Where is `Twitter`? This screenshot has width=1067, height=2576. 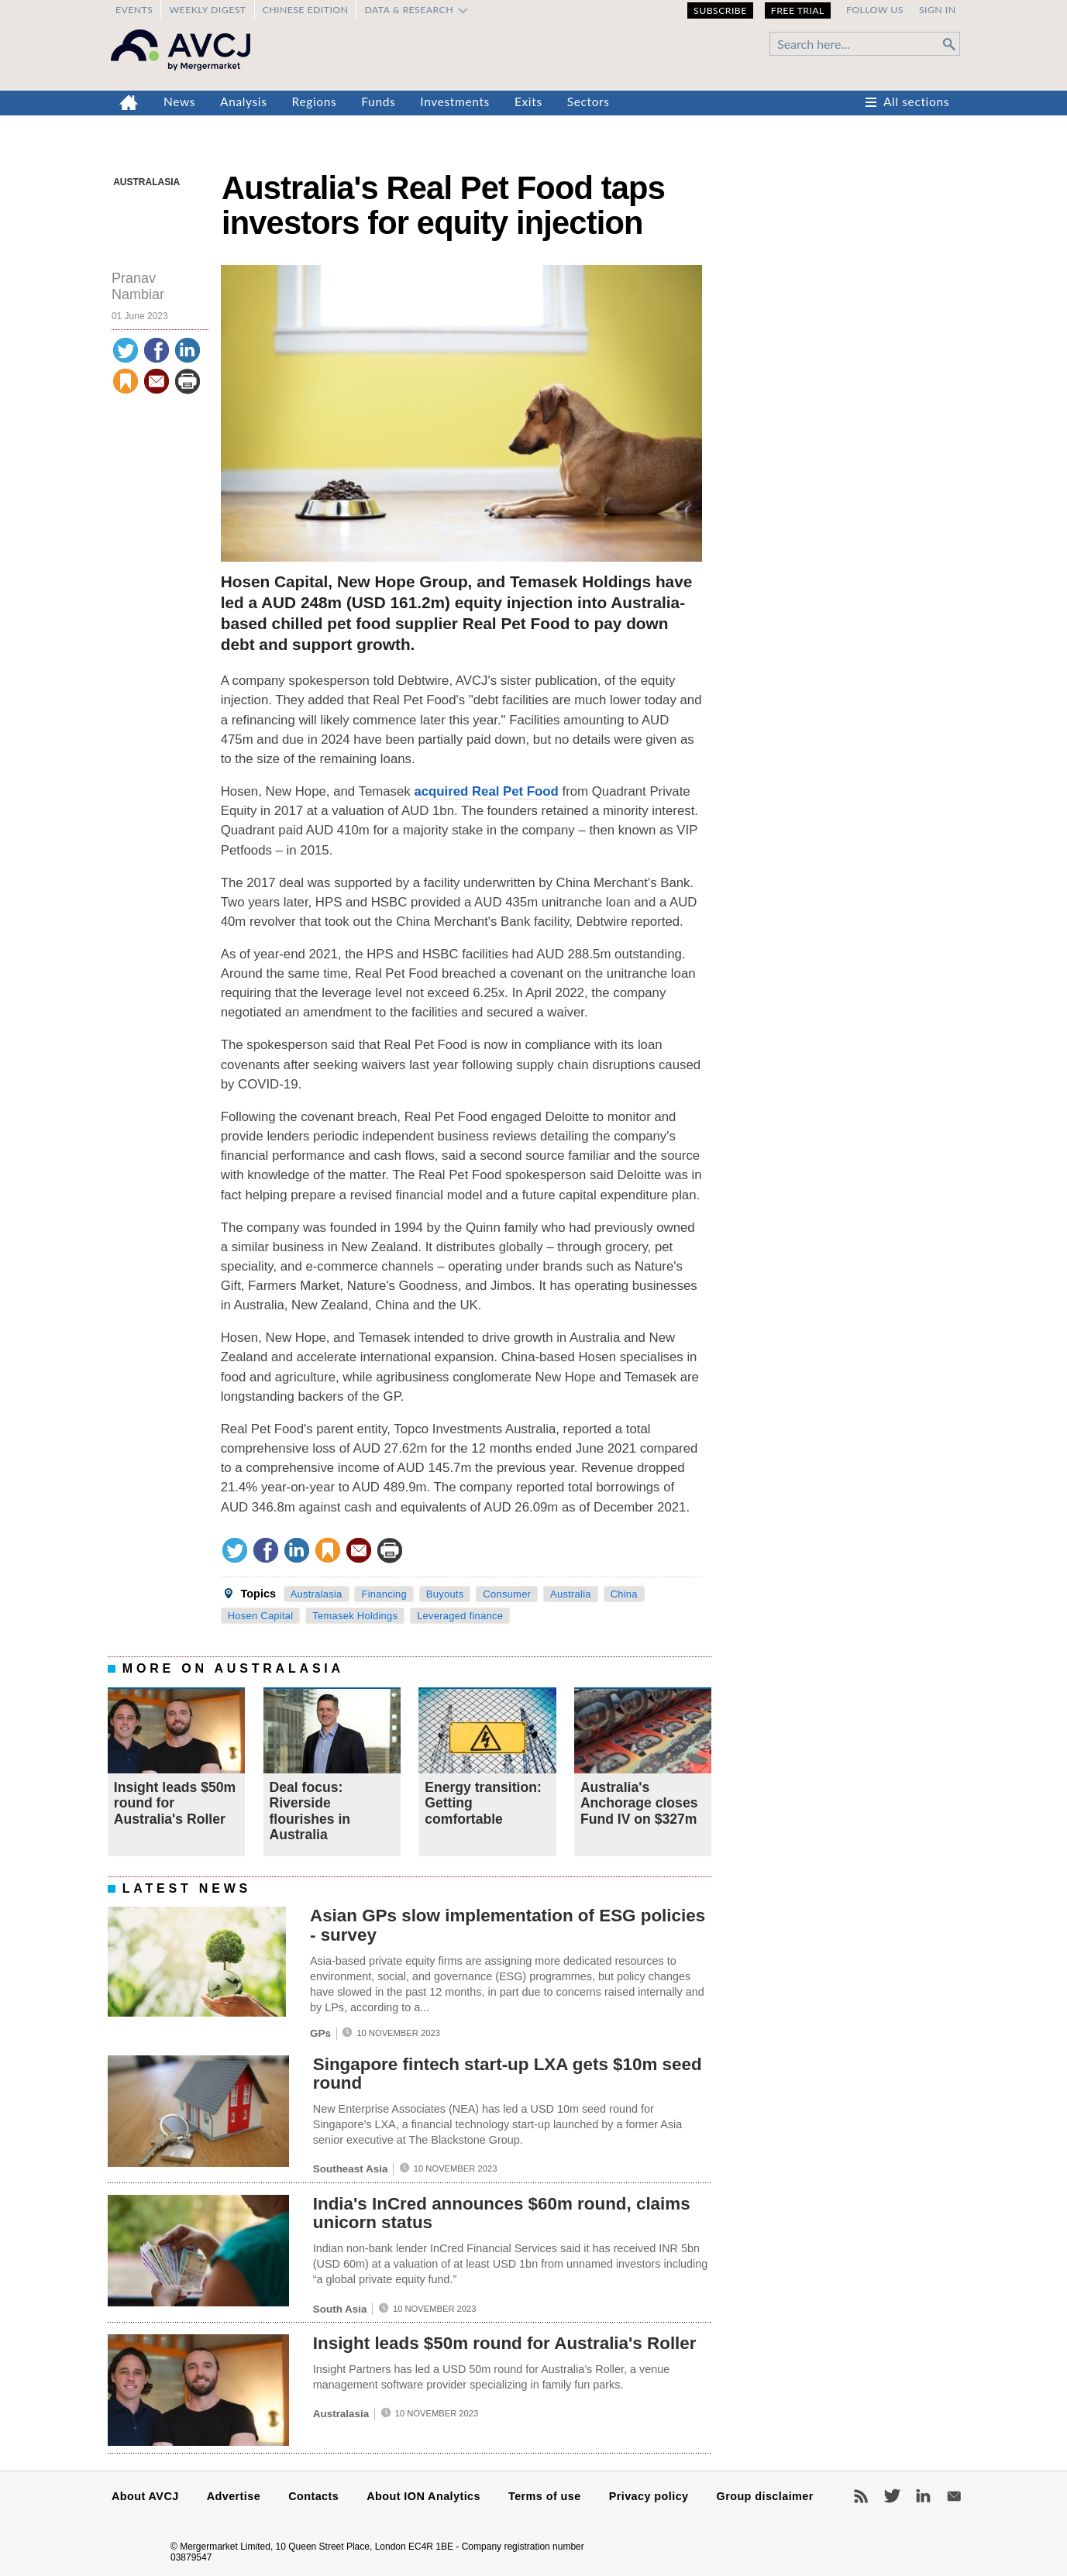 Twitter is located at coordinates (892, 2496).